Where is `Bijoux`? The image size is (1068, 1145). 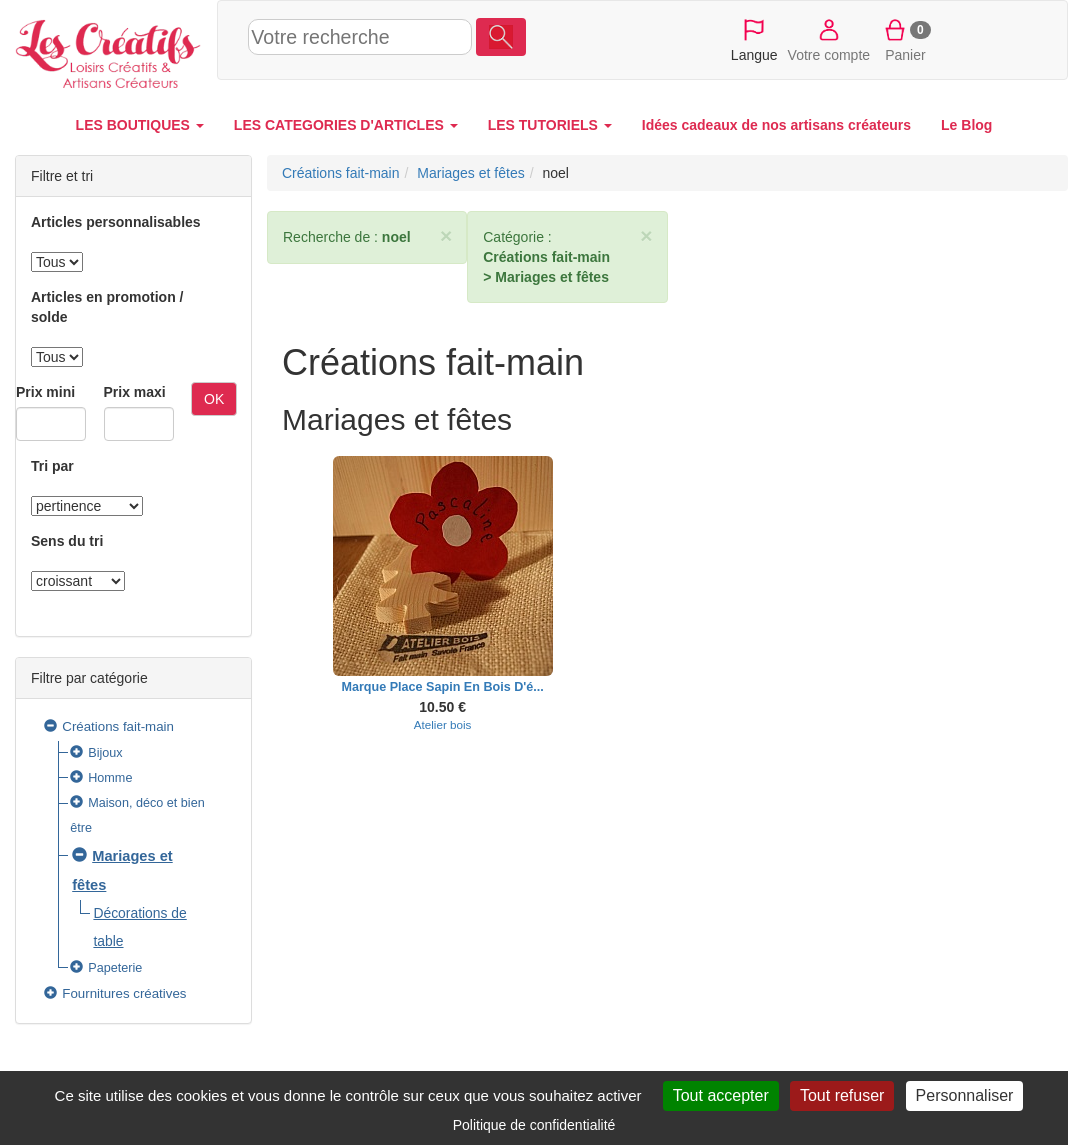 Bijoux is located at coordinates (105, 753).